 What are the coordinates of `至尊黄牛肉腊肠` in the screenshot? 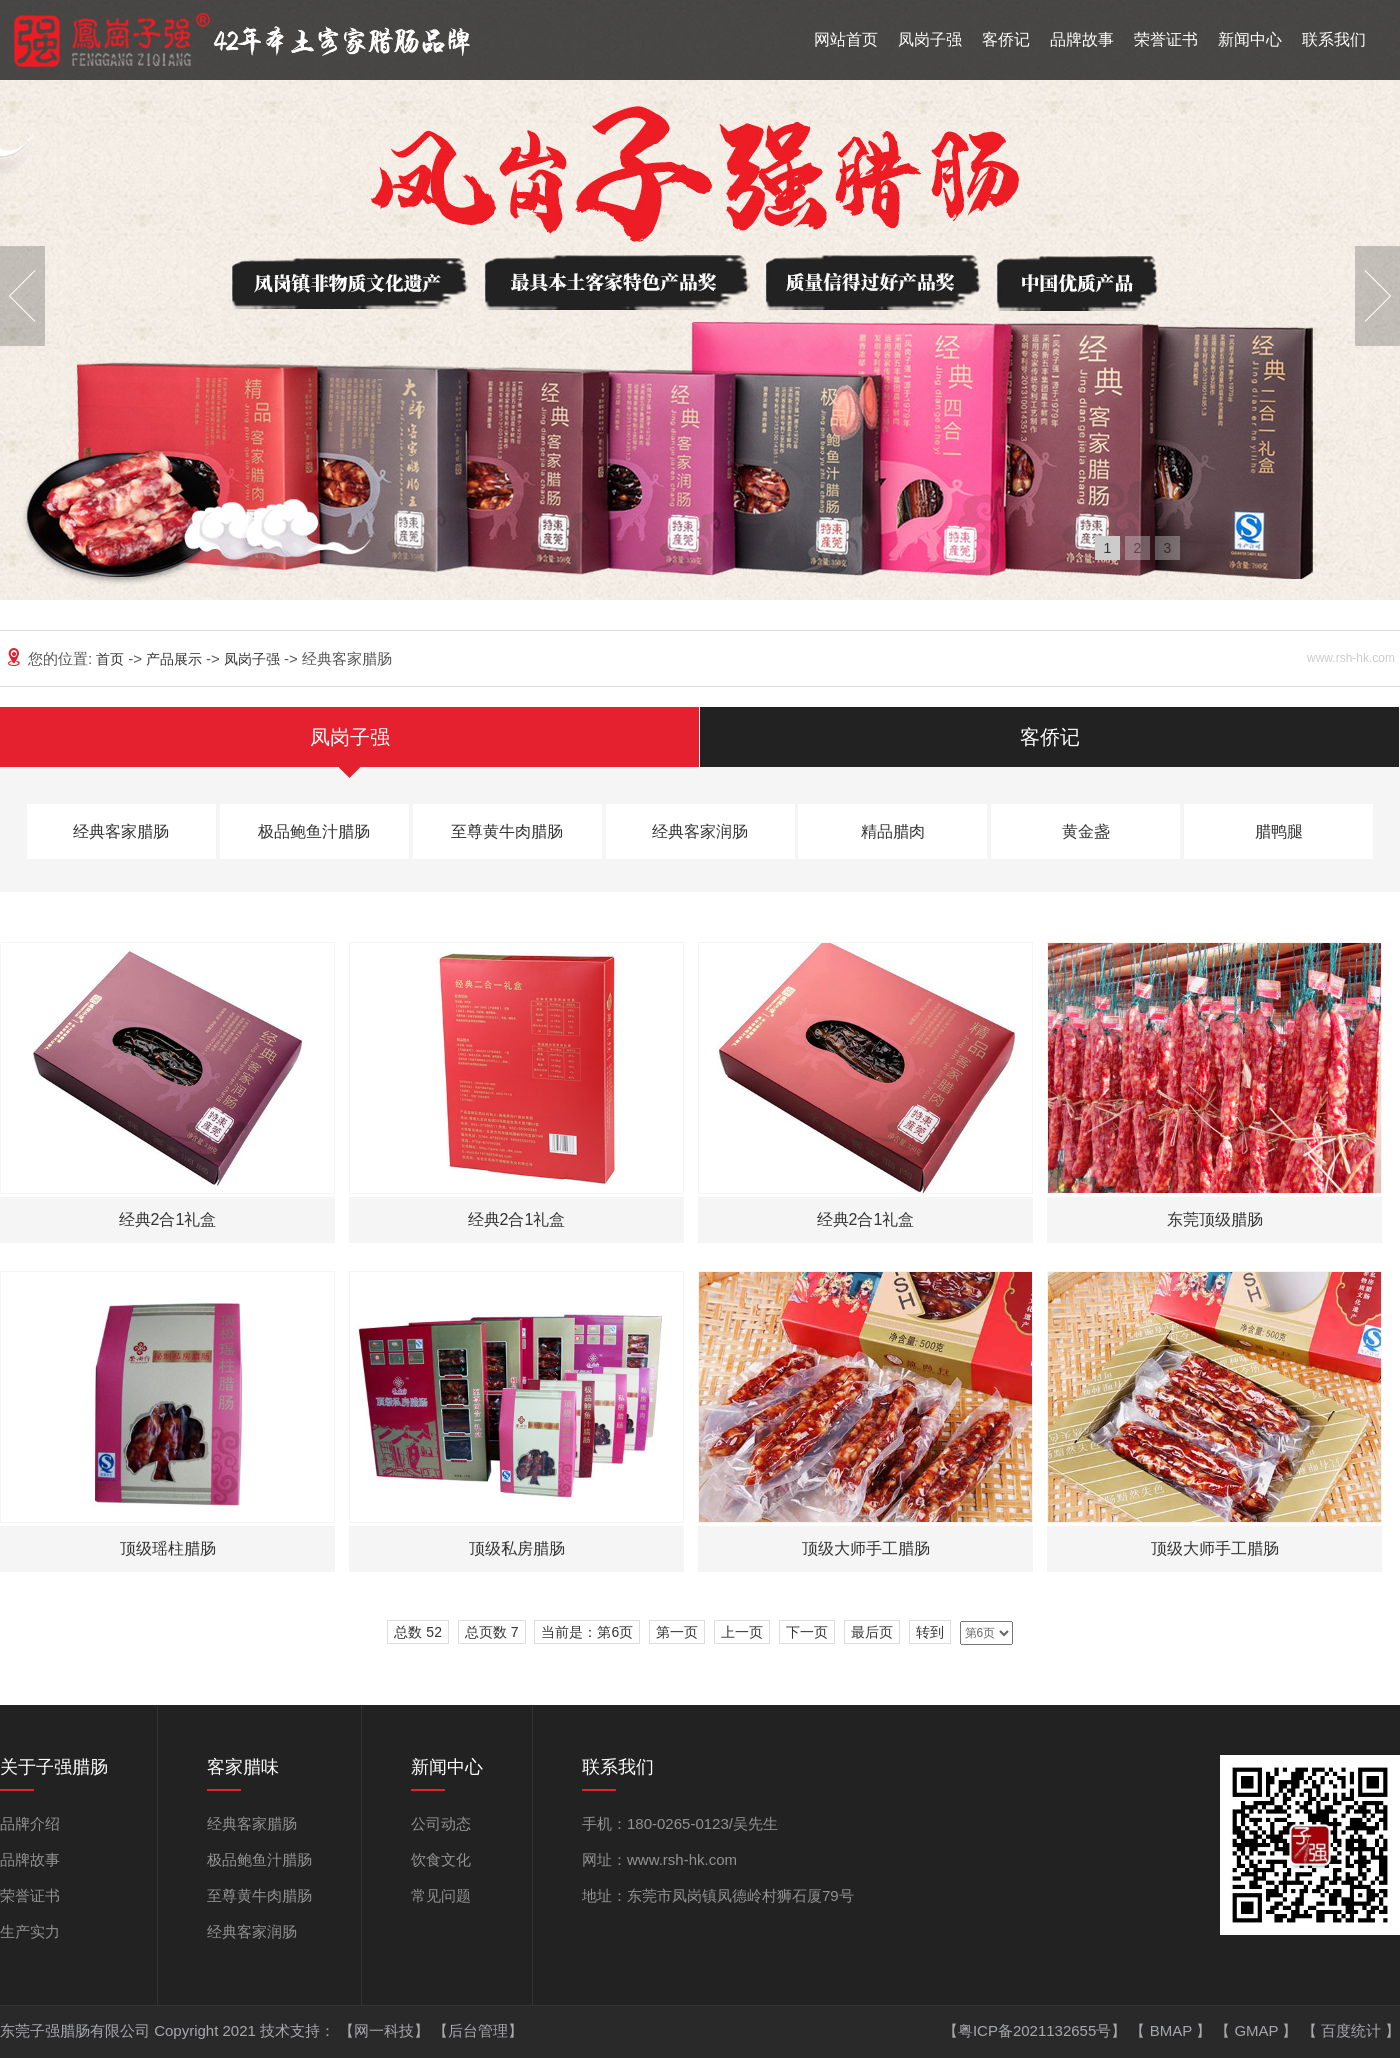 It's located at (507, 831).